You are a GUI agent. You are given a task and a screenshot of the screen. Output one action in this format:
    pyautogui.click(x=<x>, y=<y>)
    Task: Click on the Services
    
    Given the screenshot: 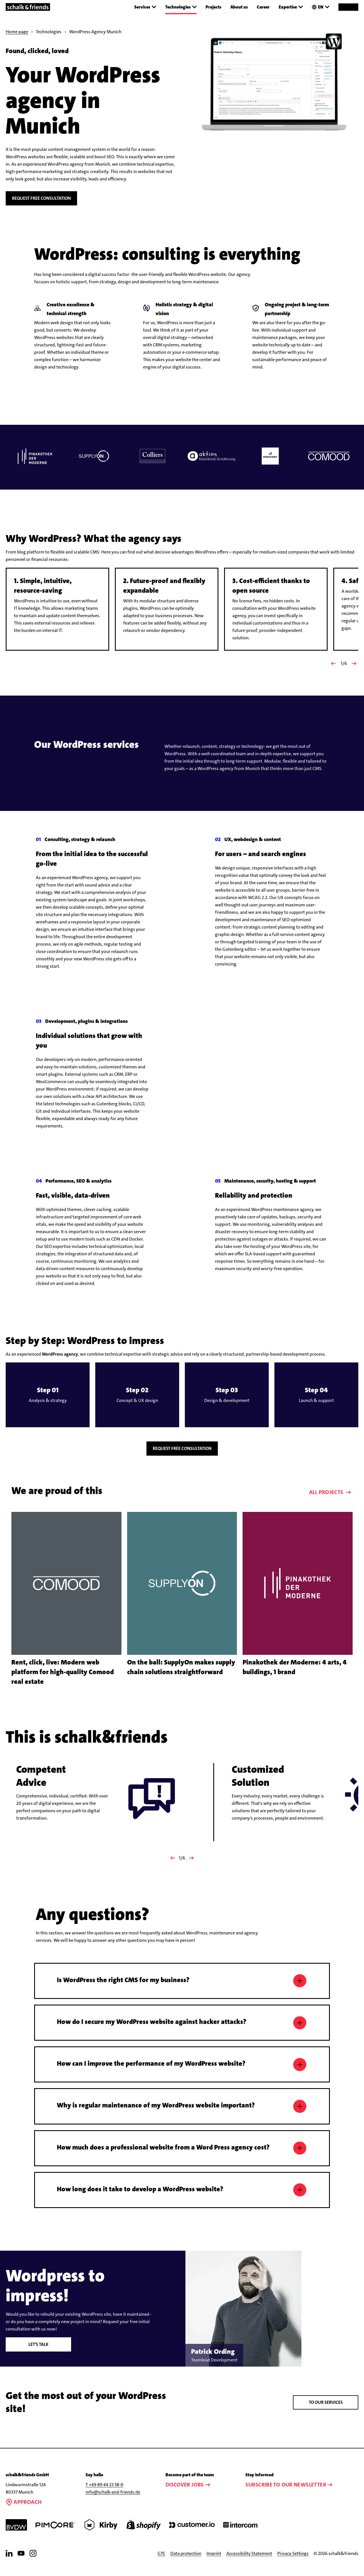 What is the action you would take?
    pyautogui.click(x=145, y=7)
    